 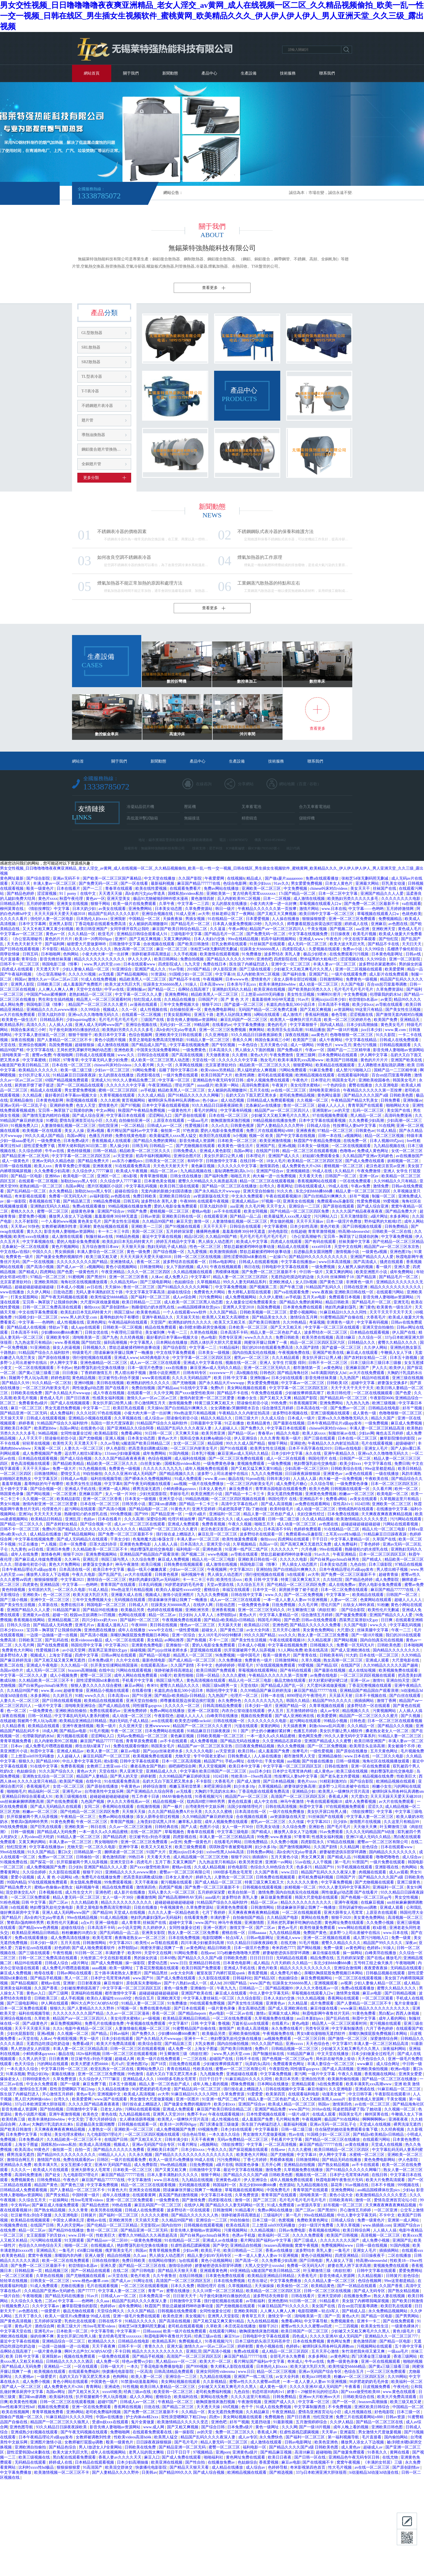 What do you see at coordinates (122, 1822) in the screenshot?
I see `青青国产视频` at bounding box center [122, 1822].